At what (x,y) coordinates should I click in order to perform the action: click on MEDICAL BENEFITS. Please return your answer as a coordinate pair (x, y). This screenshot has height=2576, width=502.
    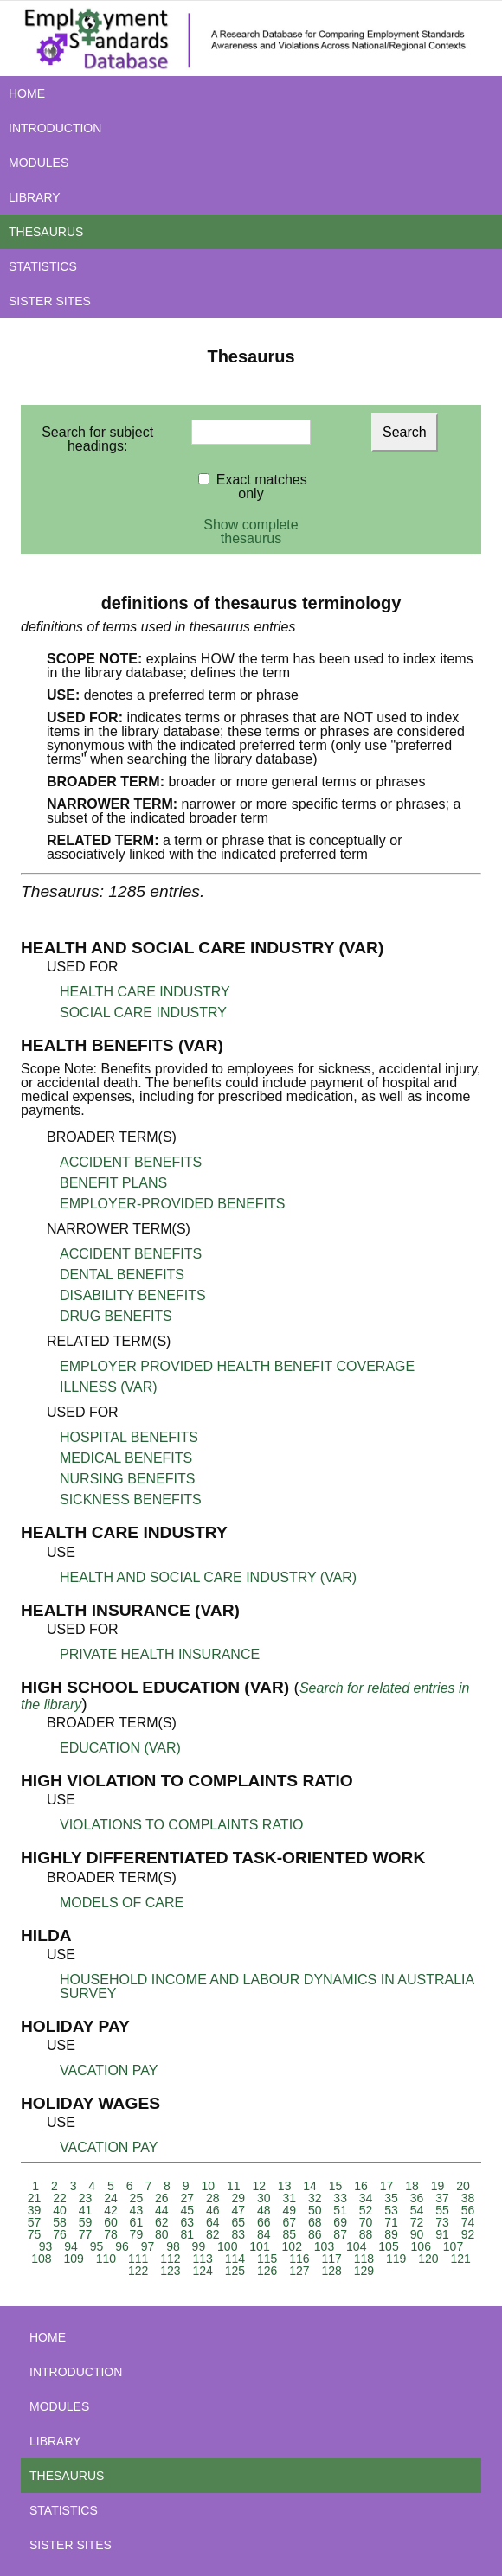
    Looking at the image, I should click on (126, 1458).